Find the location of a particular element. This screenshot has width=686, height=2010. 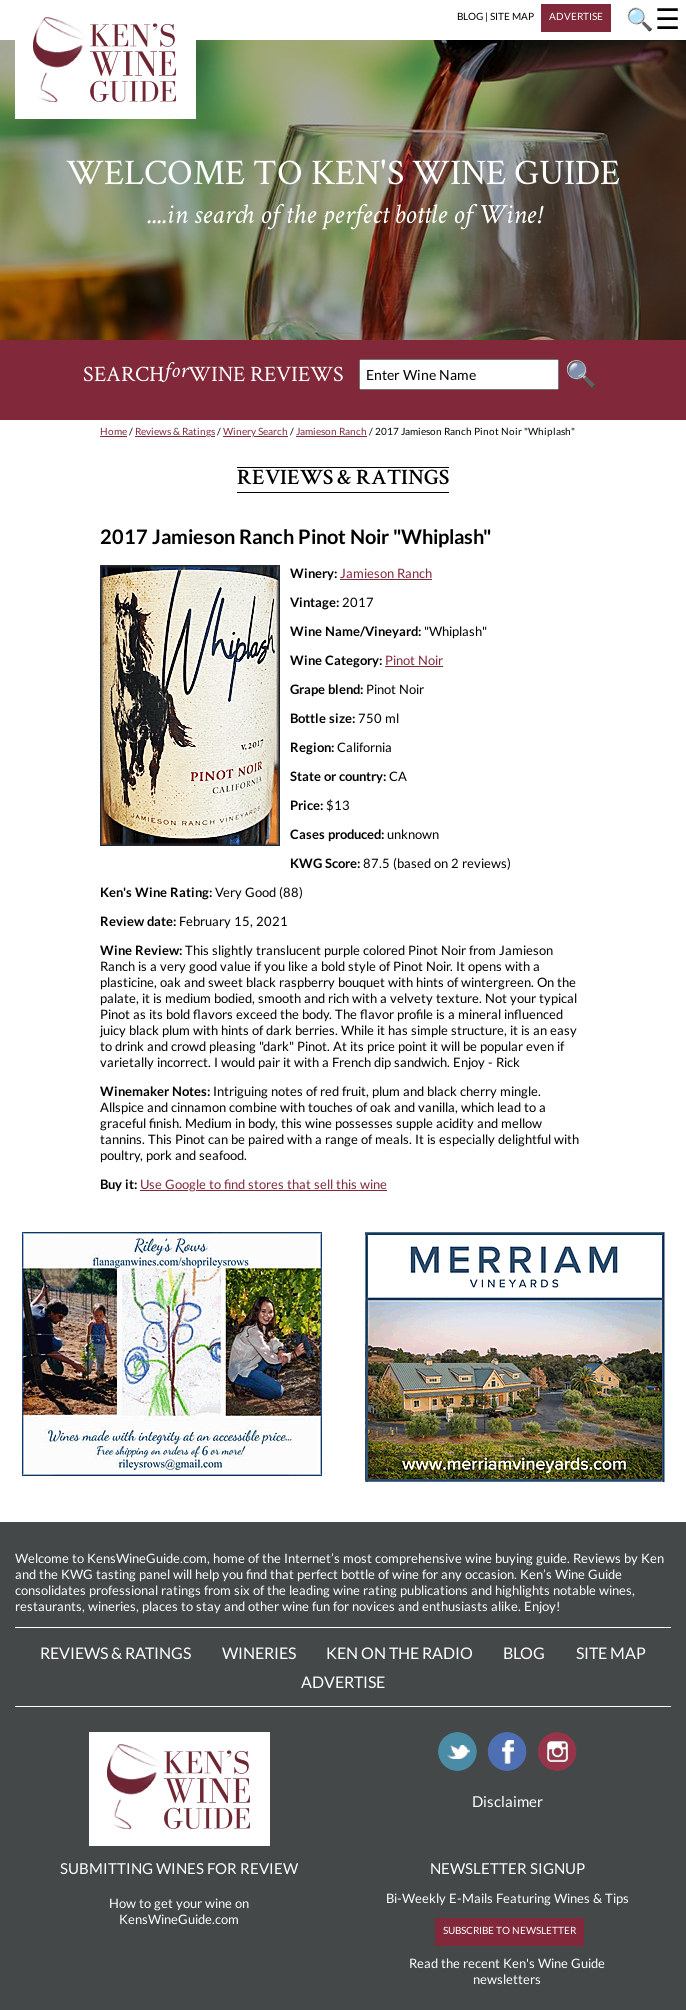

SUBSCRIBE TO NEWSLETTER is located at coordinates (509, 1930).